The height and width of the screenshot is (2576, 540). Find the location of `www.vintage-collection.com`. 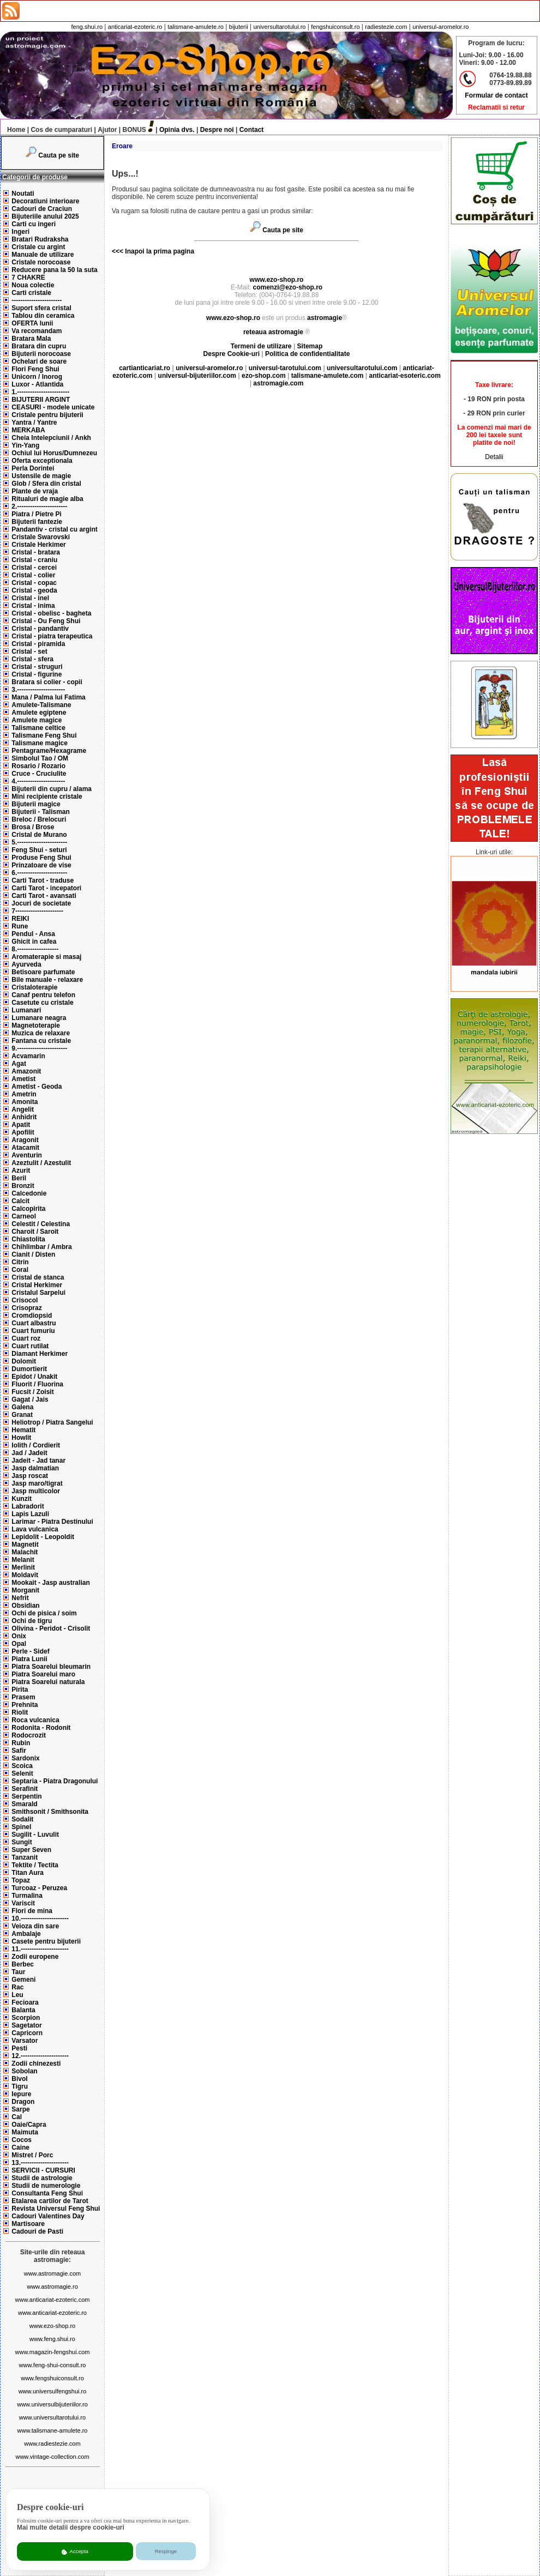

www.vintage-collection.com is located at coordinates (52, 2456).